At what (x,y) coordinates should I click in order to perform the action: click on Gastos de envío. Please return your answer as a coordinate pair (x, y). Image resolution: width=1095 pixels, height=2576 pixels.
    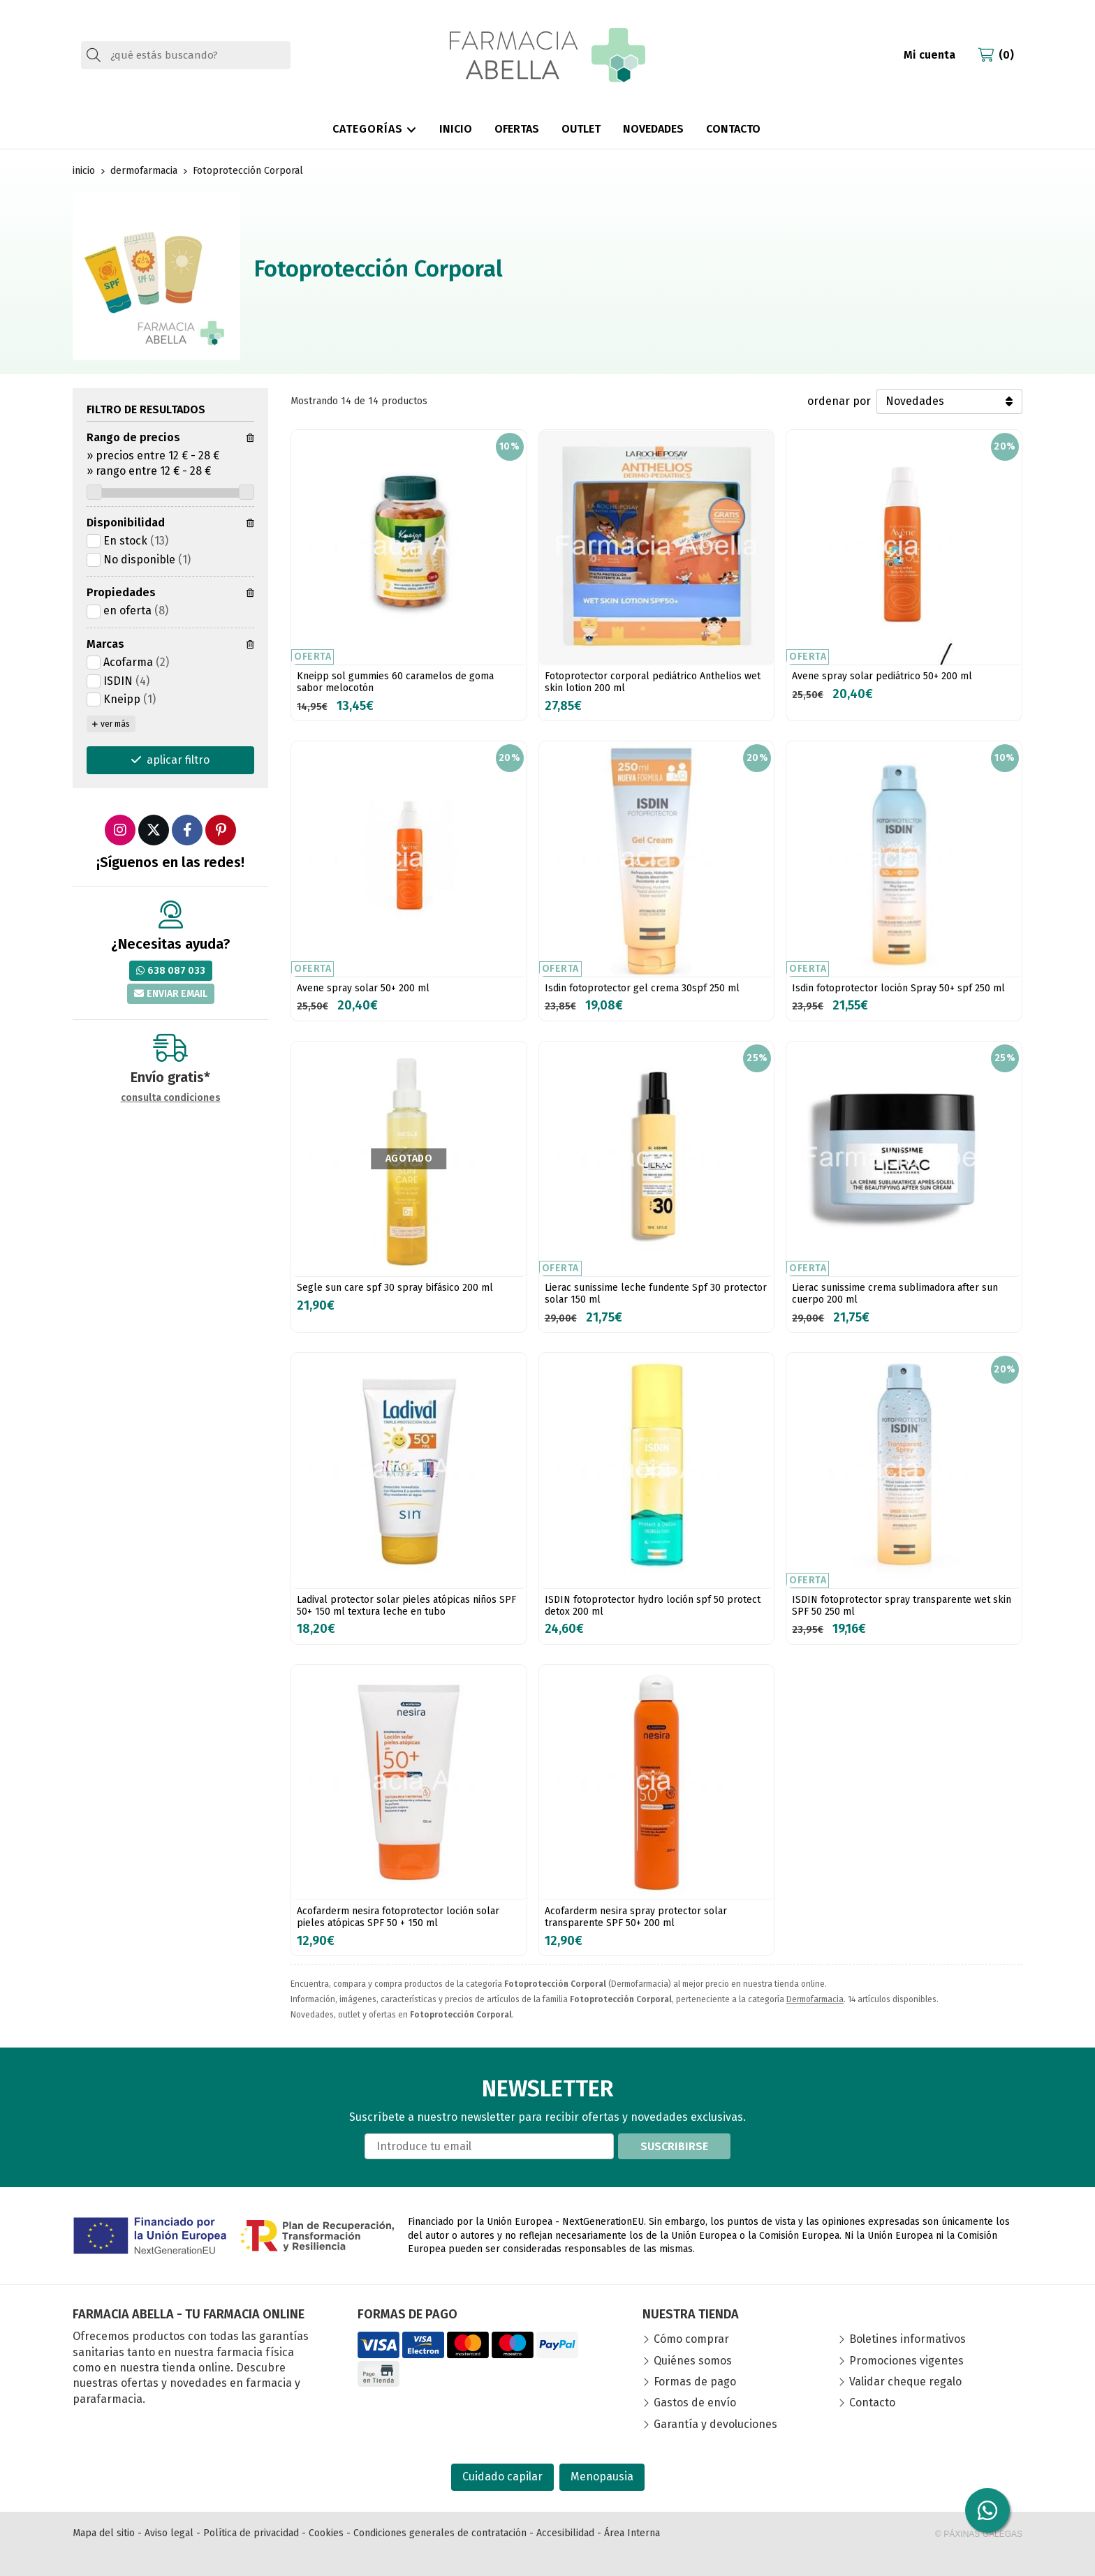
    Looking at the image, I should click on (695, 2402).